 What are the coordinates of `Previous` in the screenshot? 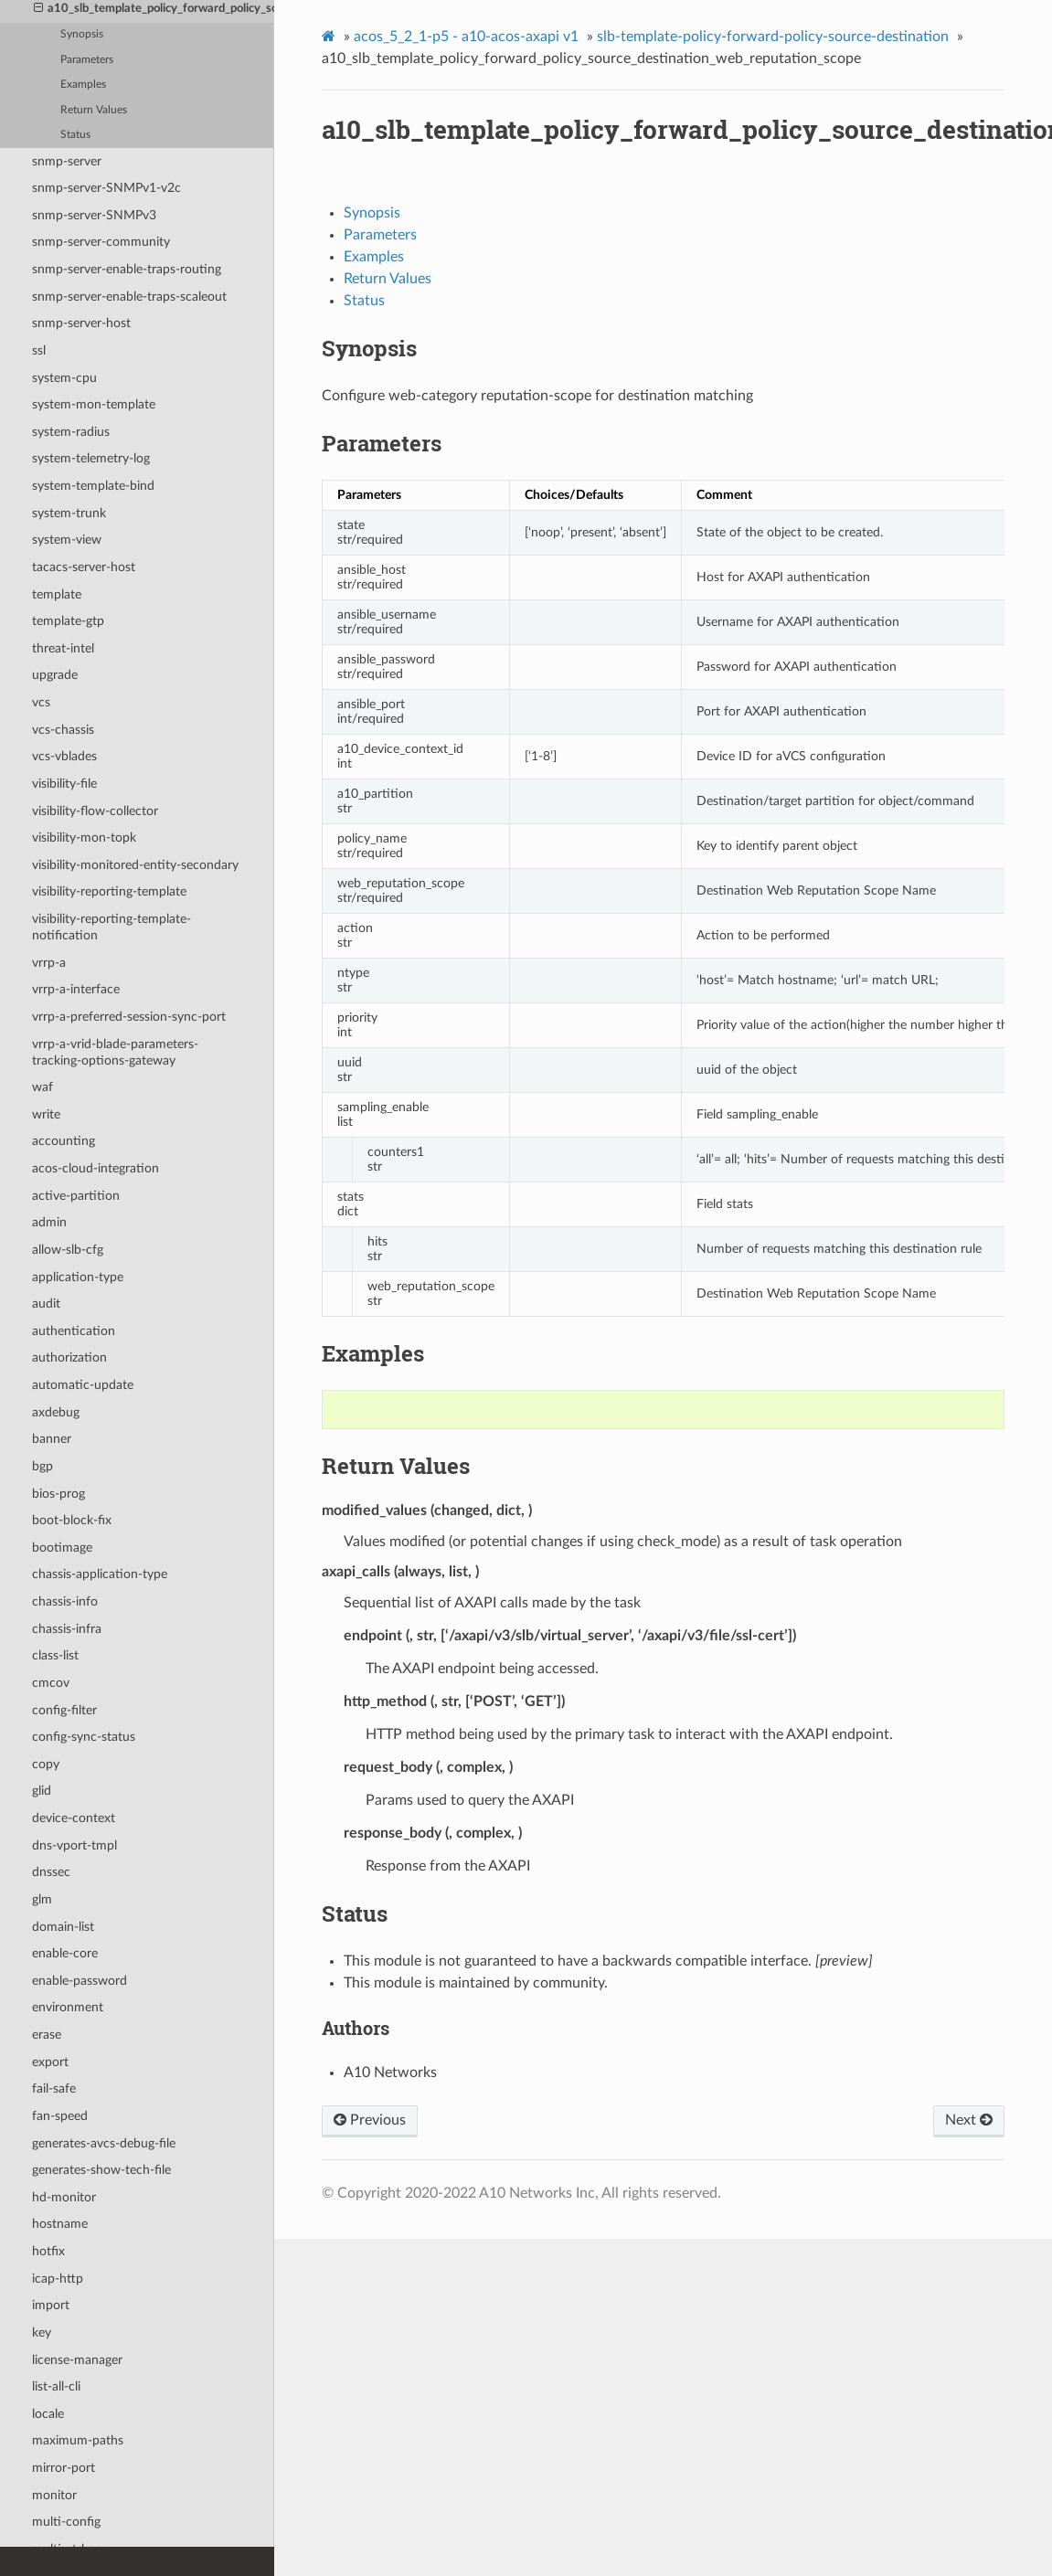 It's located at (370, 2120).